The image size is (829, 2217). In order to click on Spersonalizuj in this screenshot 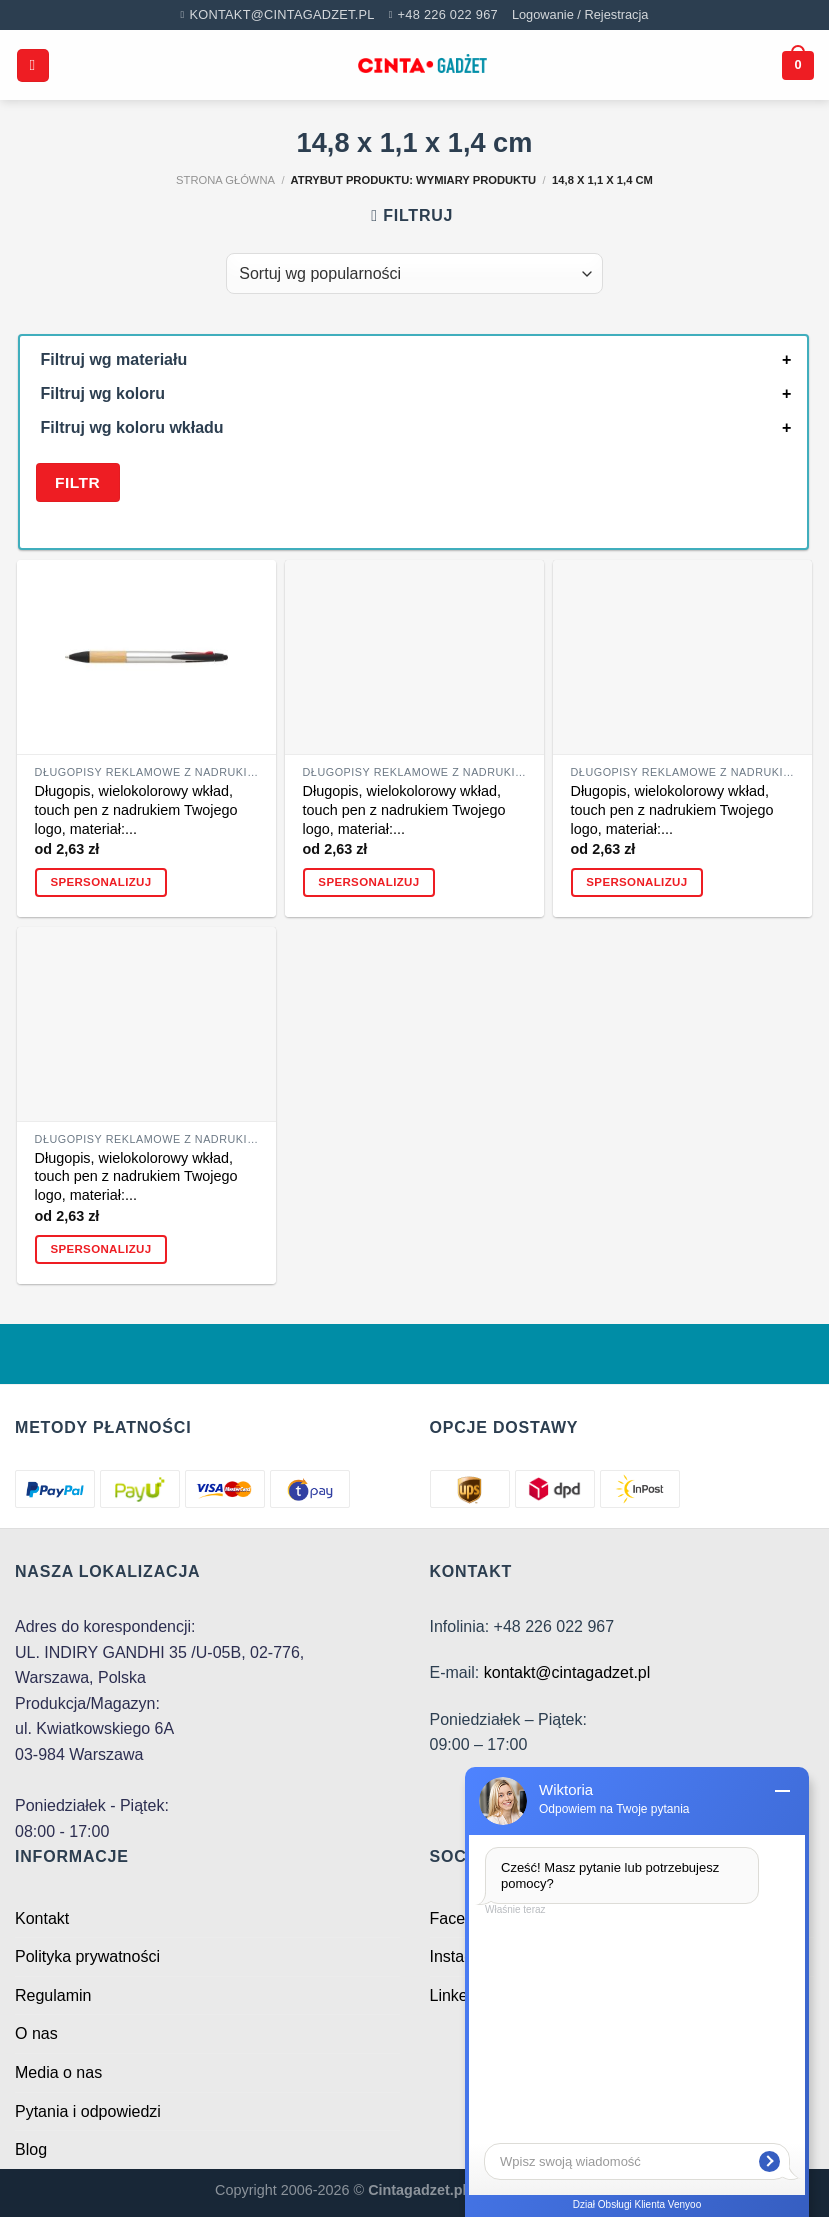, I will do `click(100, 882)`.